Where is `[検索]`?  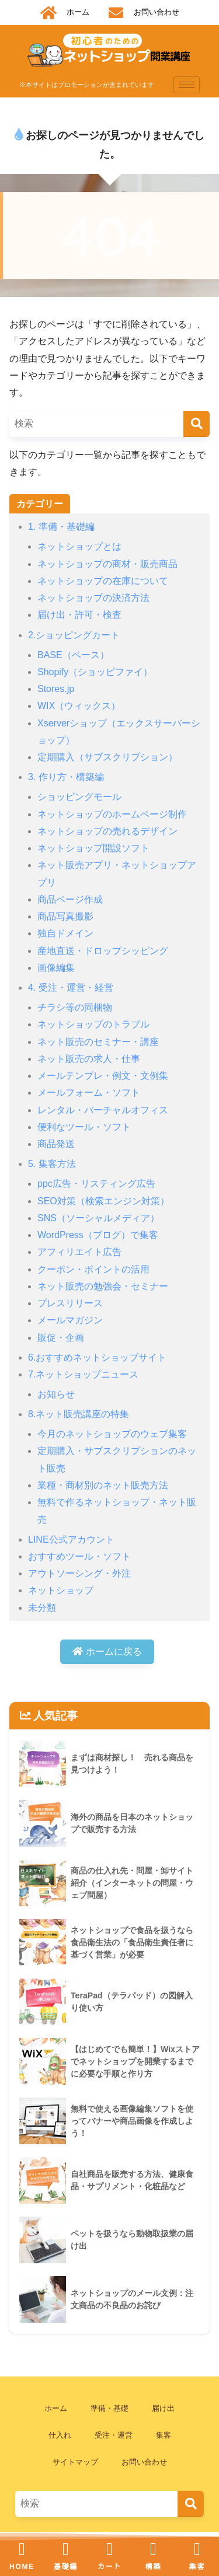
[検索] is located at coordinates (196, 424).